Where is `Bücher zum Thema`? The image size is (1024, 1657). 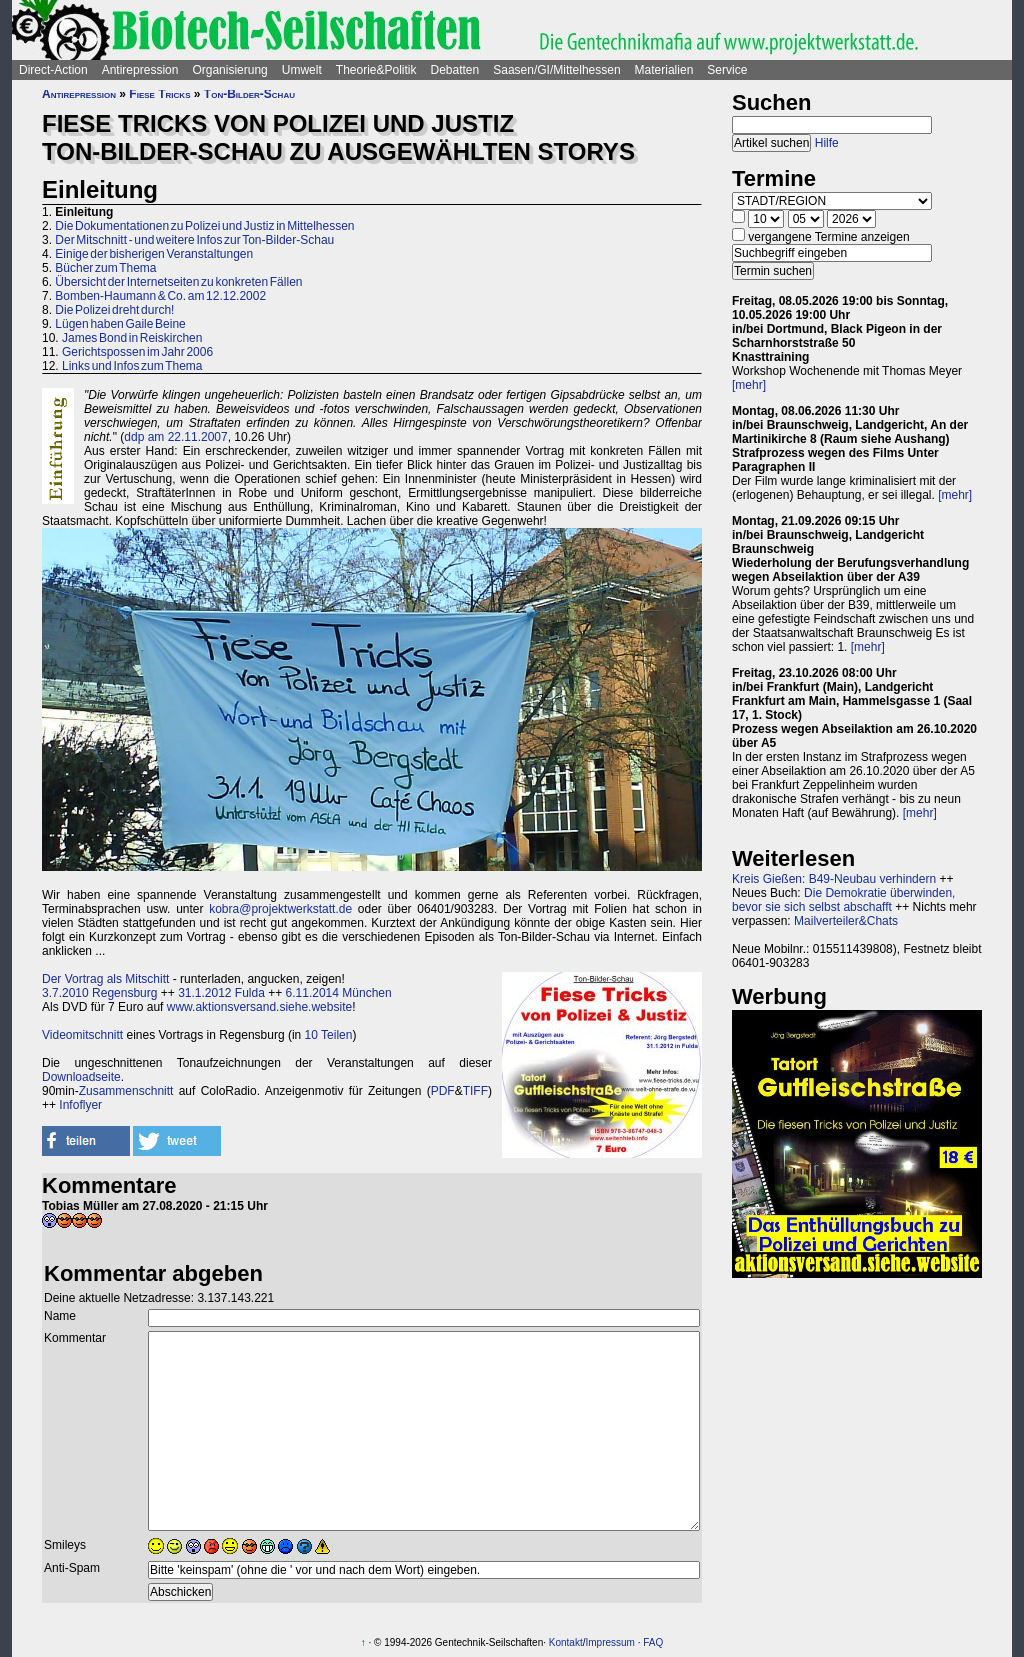
Bücher zum Thema is located at coordinates (105, 268).